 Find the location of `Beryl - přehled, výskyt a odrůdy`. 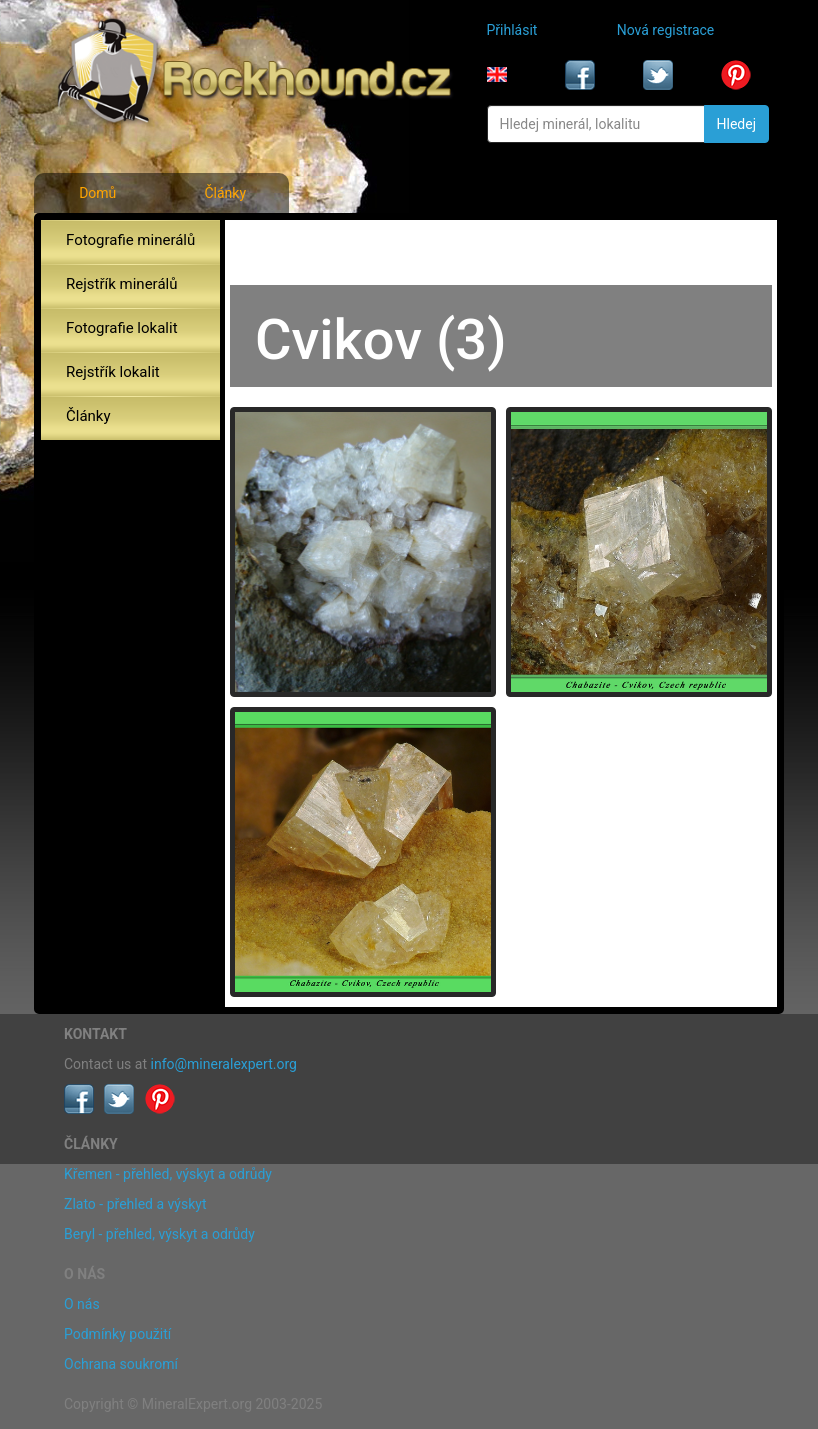

Beryl - přehled, výskyt a odrůdy is located at coordinates (159, 1234).